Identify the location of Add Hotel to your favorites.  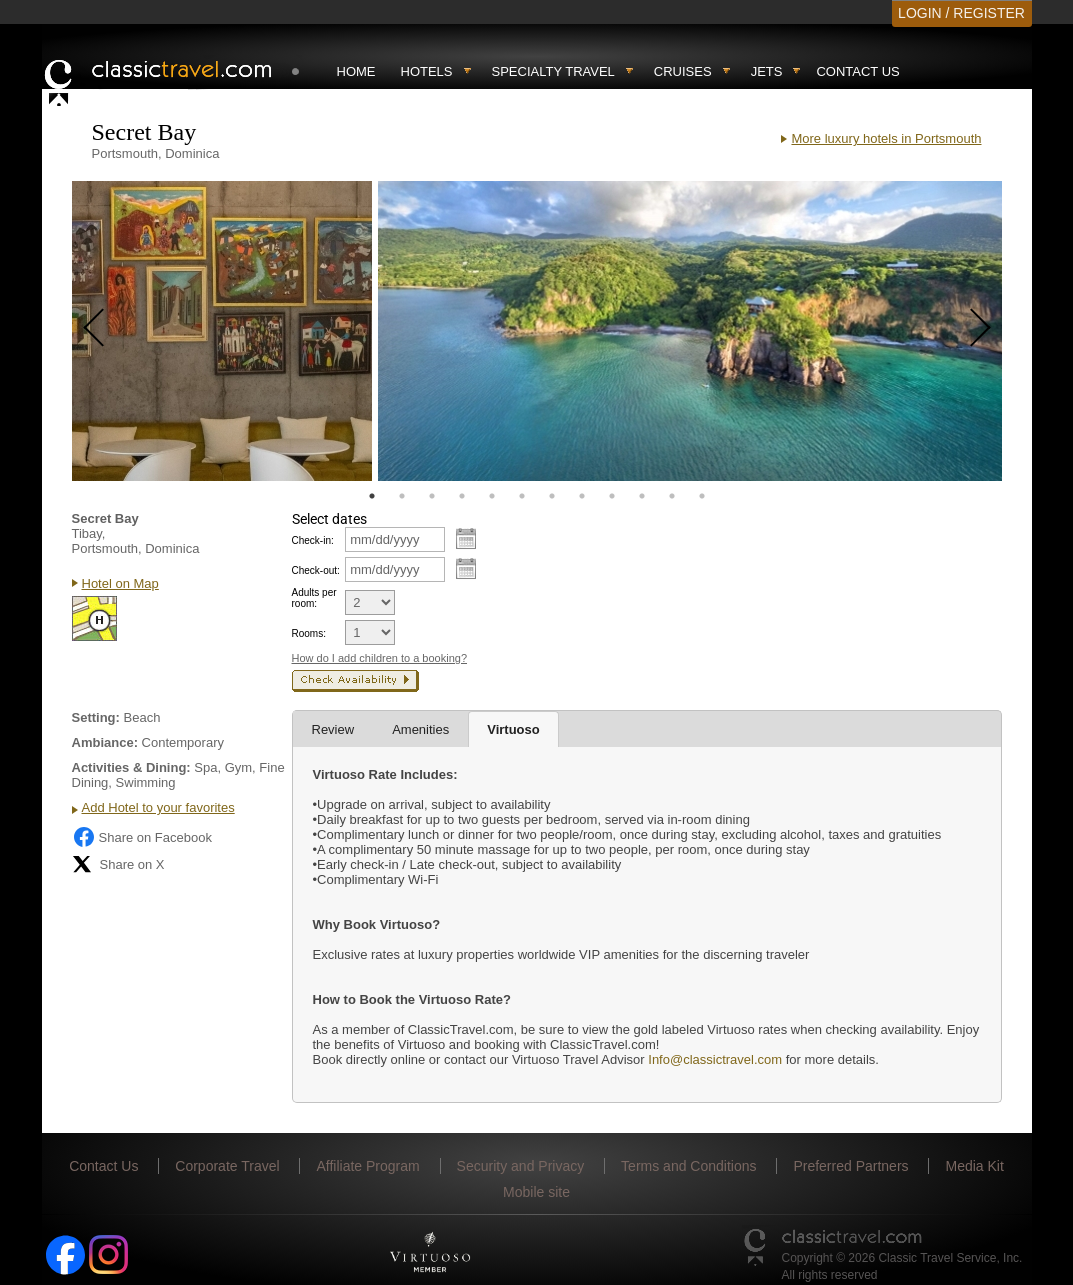
(158, 807).